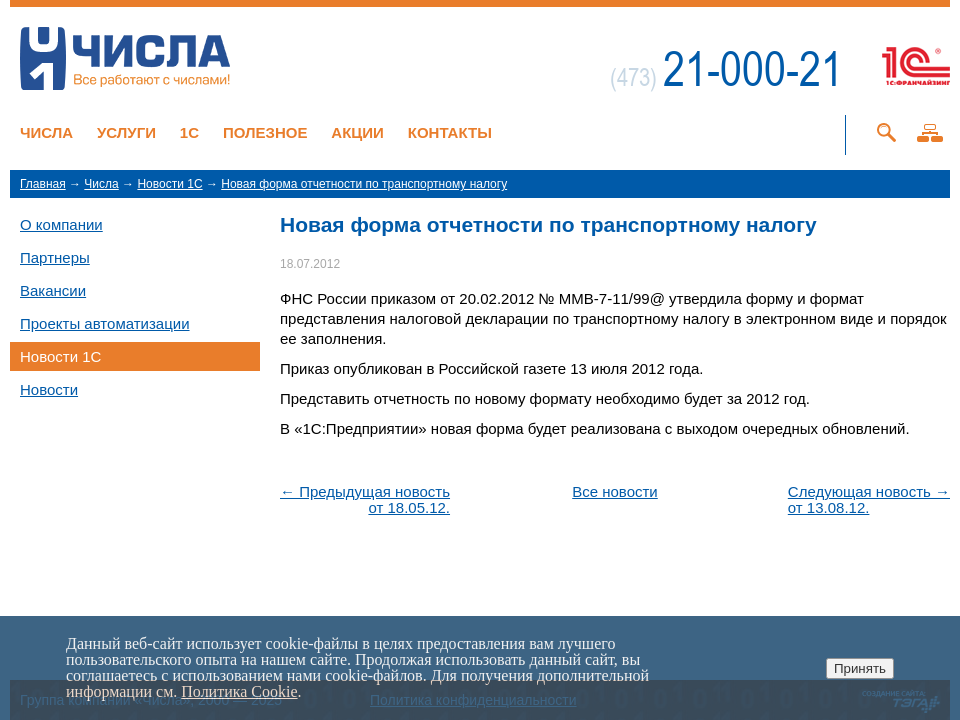 This screenshot has width=960, height=720. What do you see at coordinates (105, 323) in the screenshot?
I see `Проекты автоматизации` at bounding box center [105, 323].